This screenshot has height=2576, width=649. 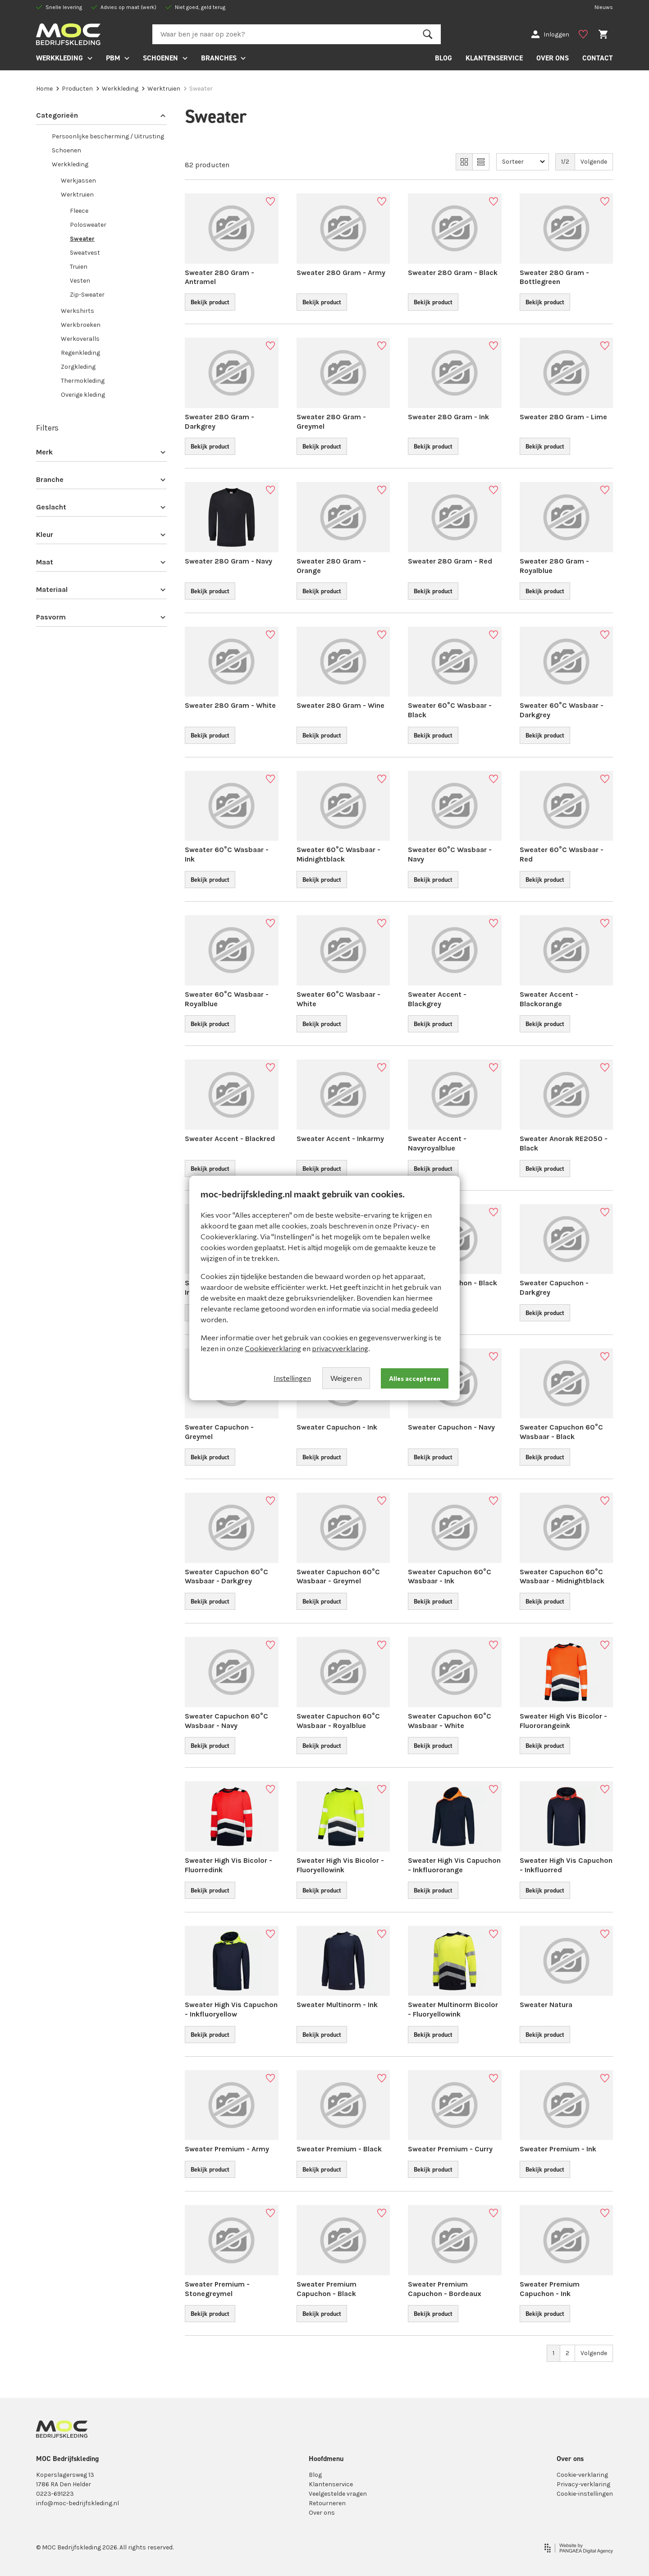 I want to click on BLOG, so click(x=443, y=58).